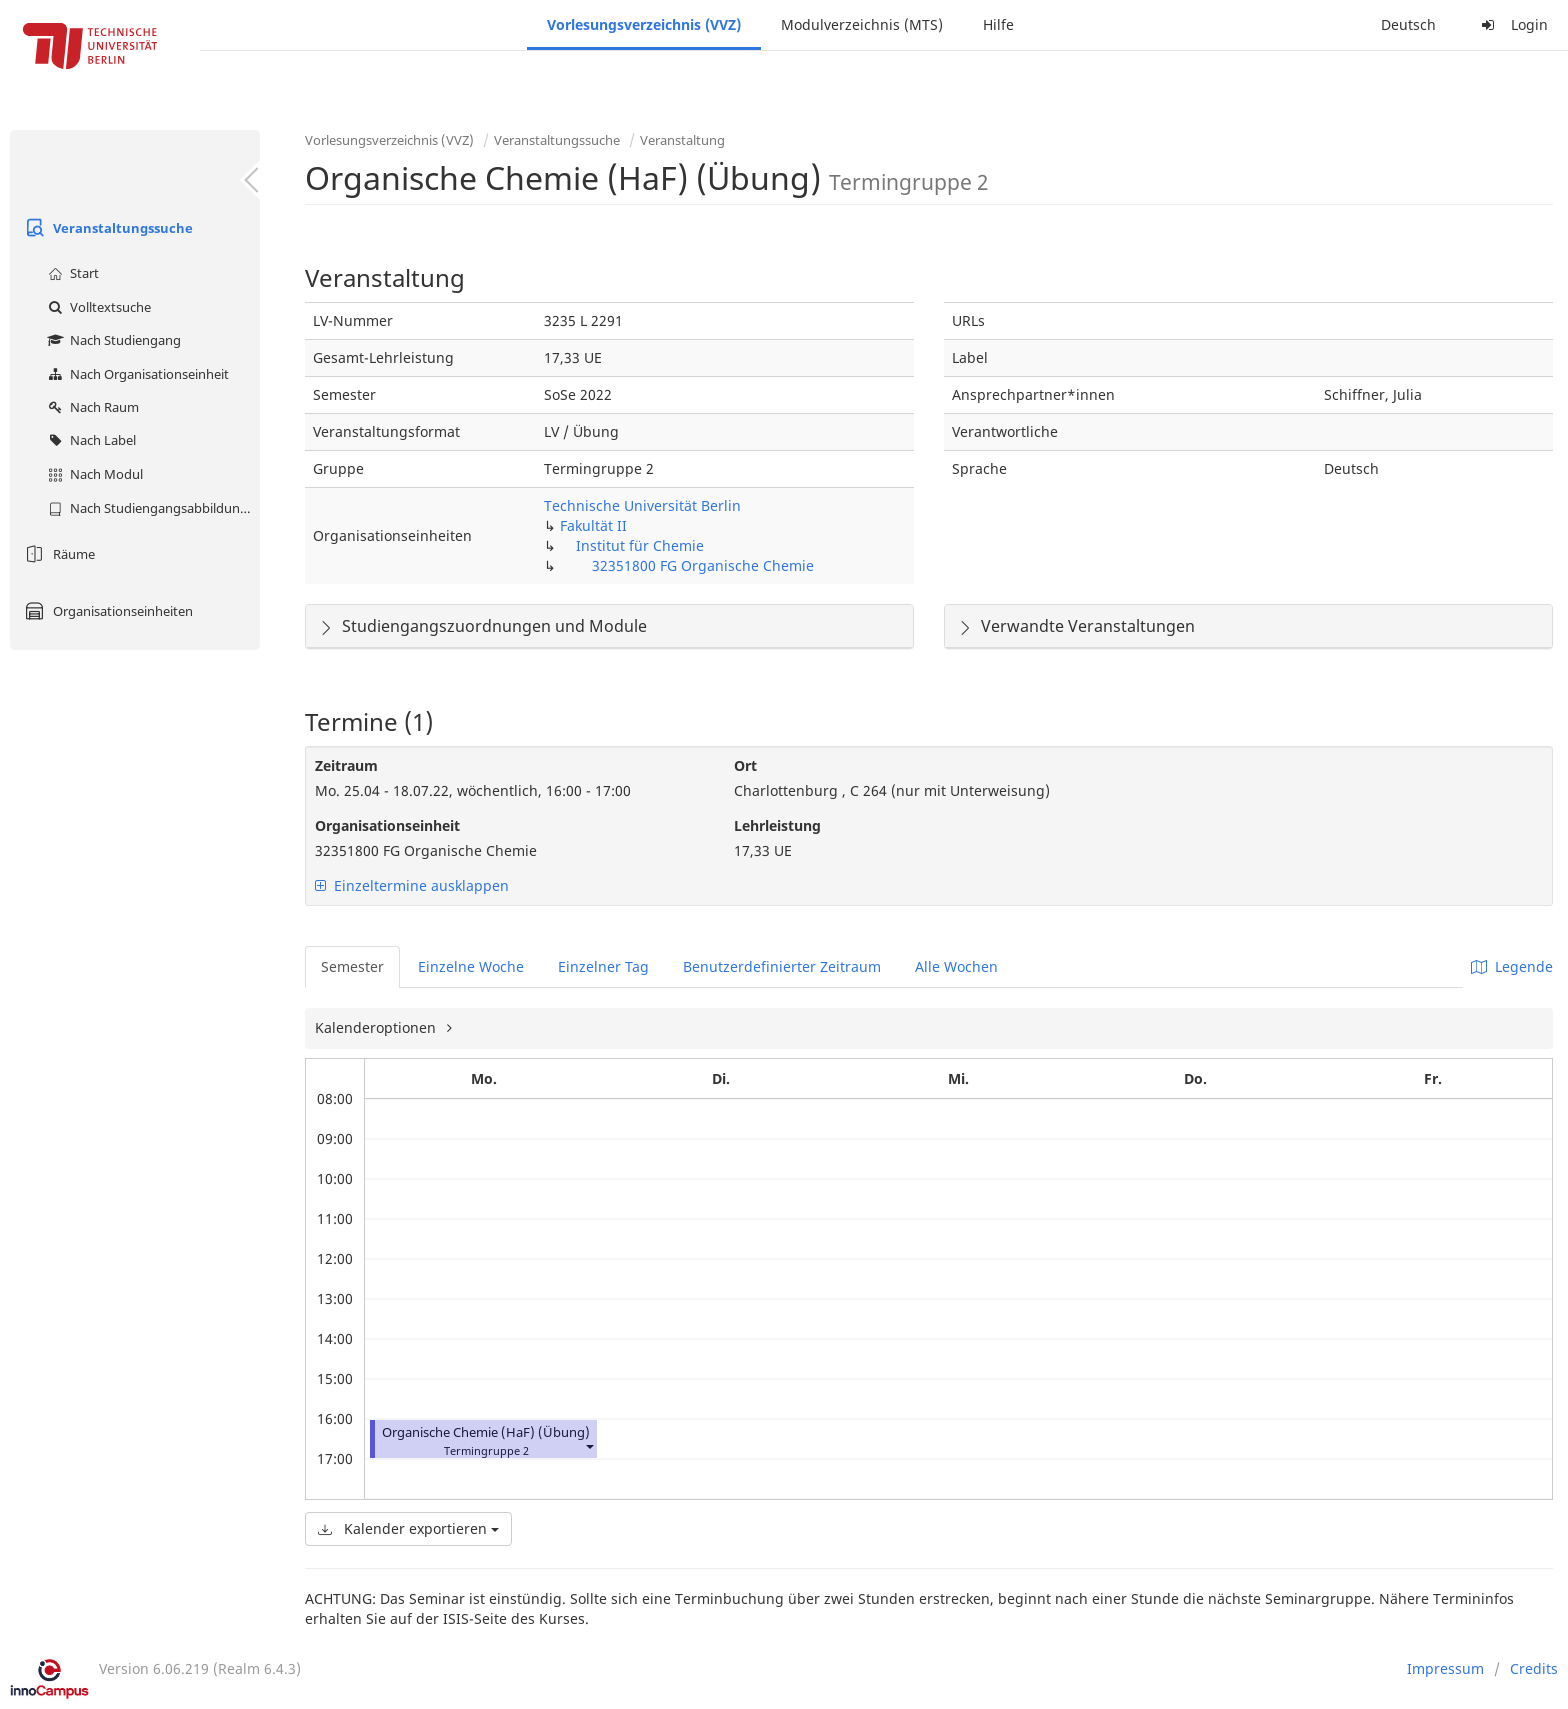  I want to click on Login, so click(1512, 24).